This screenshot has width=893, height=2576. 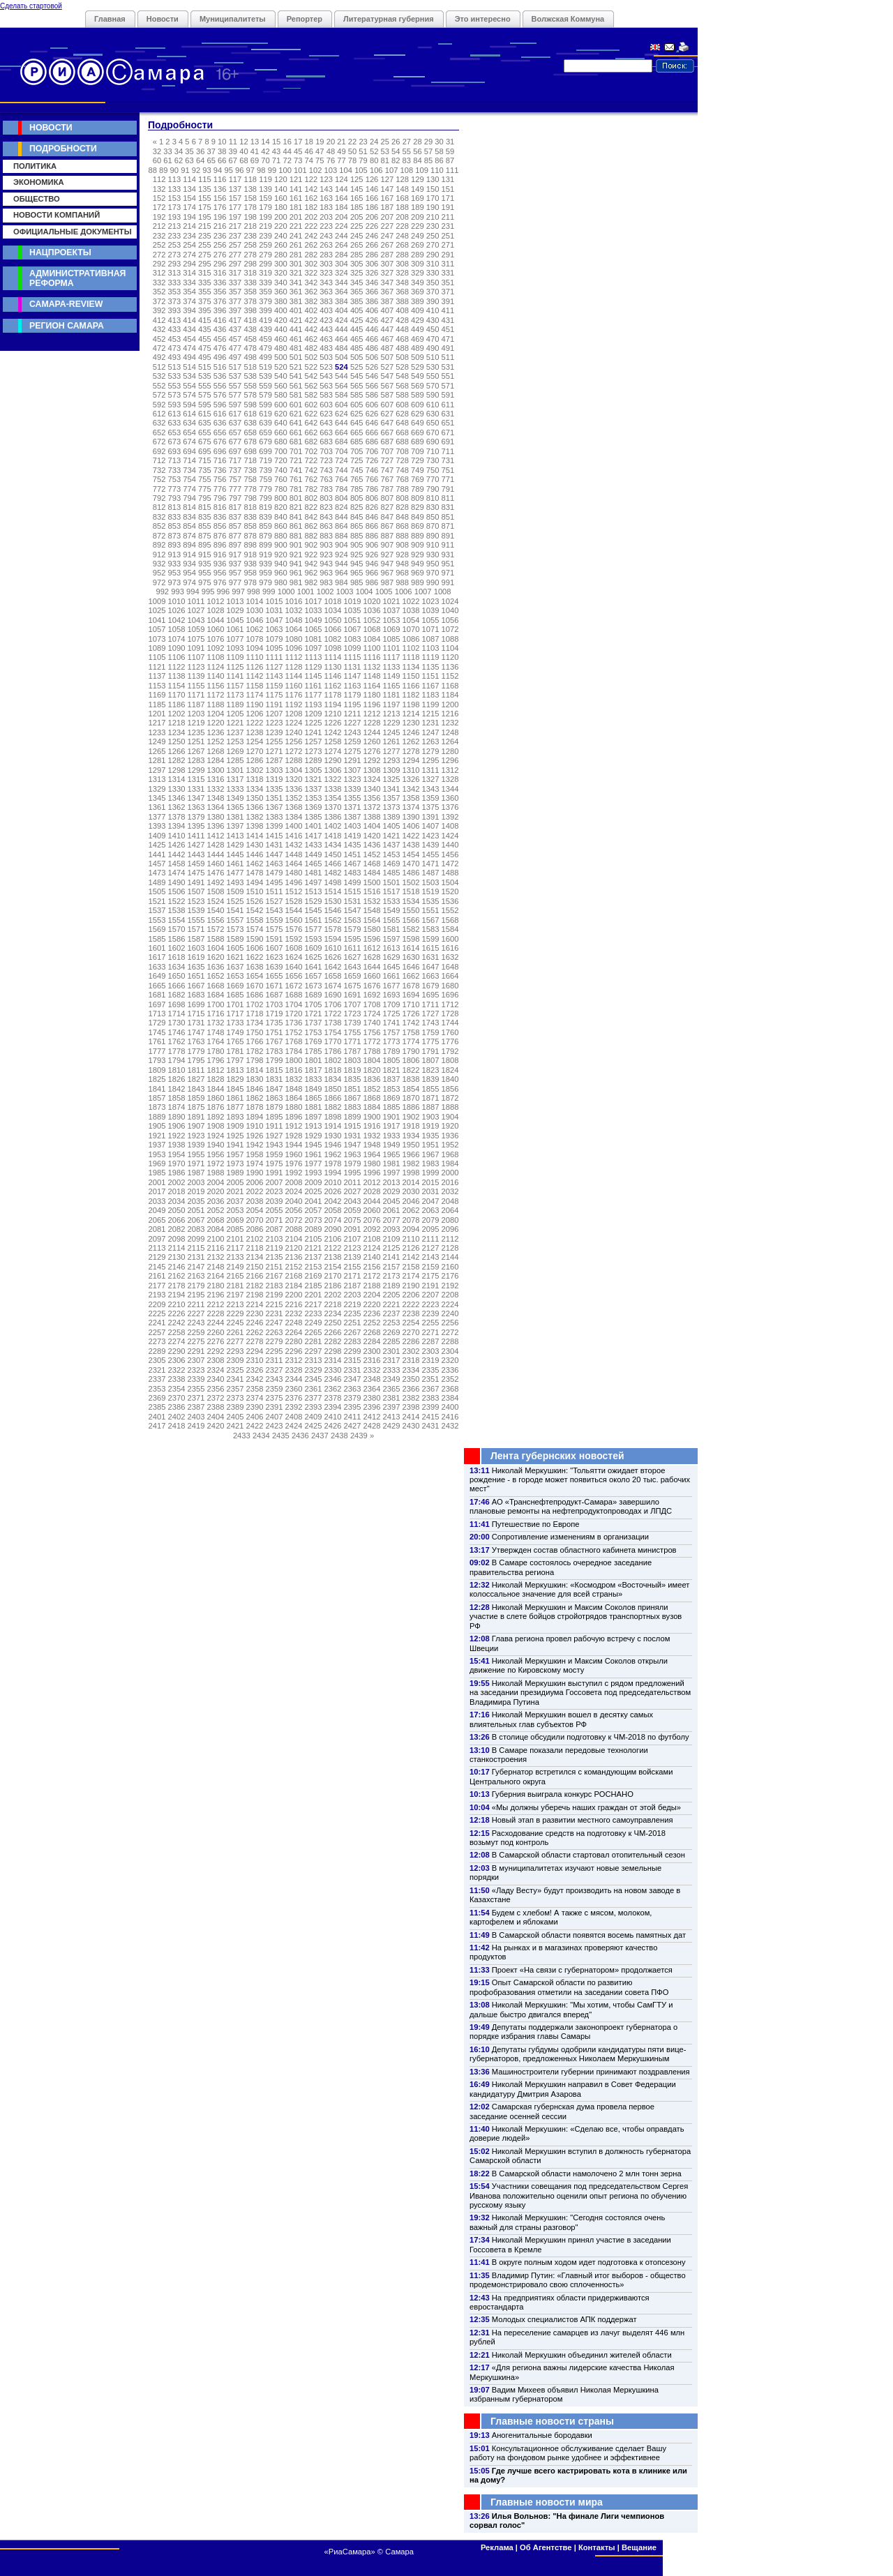 I want to click on 260, so click(x=280, y=245).